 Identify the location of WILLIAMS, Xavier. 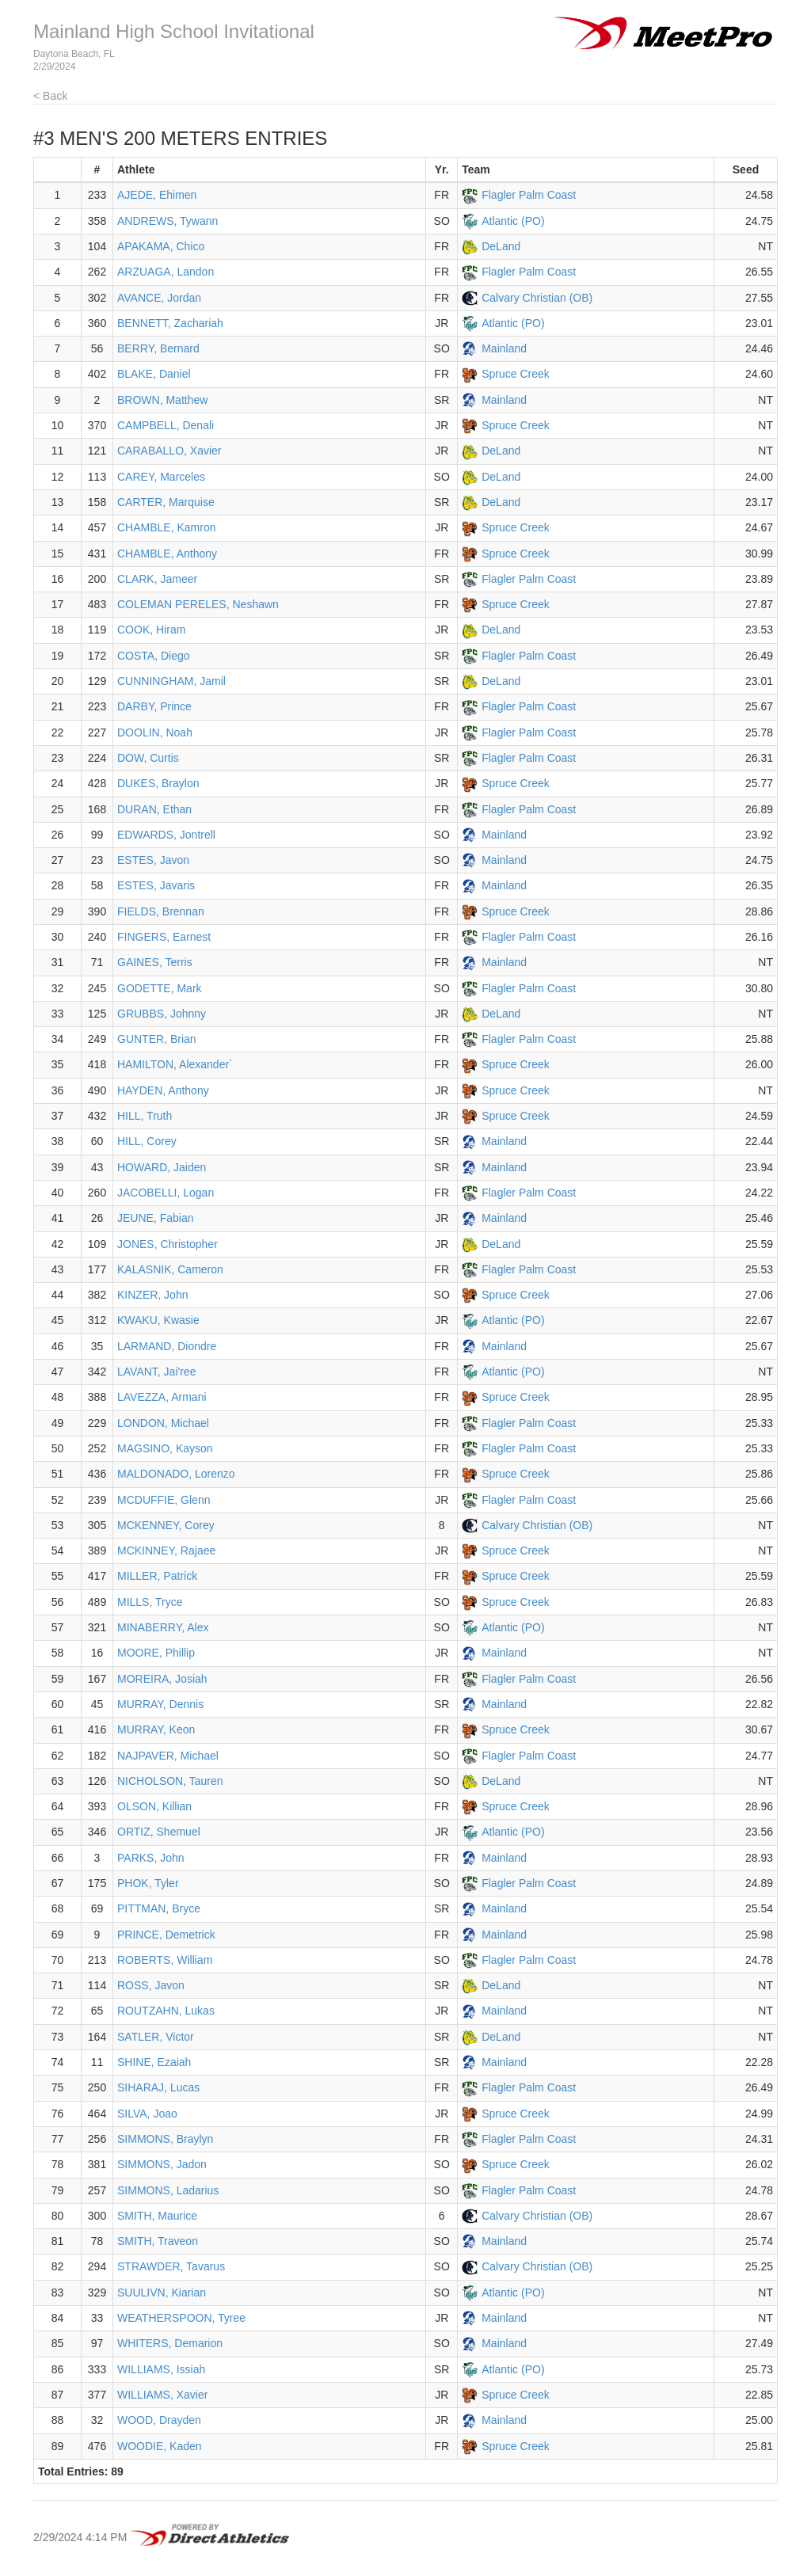
(162, 2394).